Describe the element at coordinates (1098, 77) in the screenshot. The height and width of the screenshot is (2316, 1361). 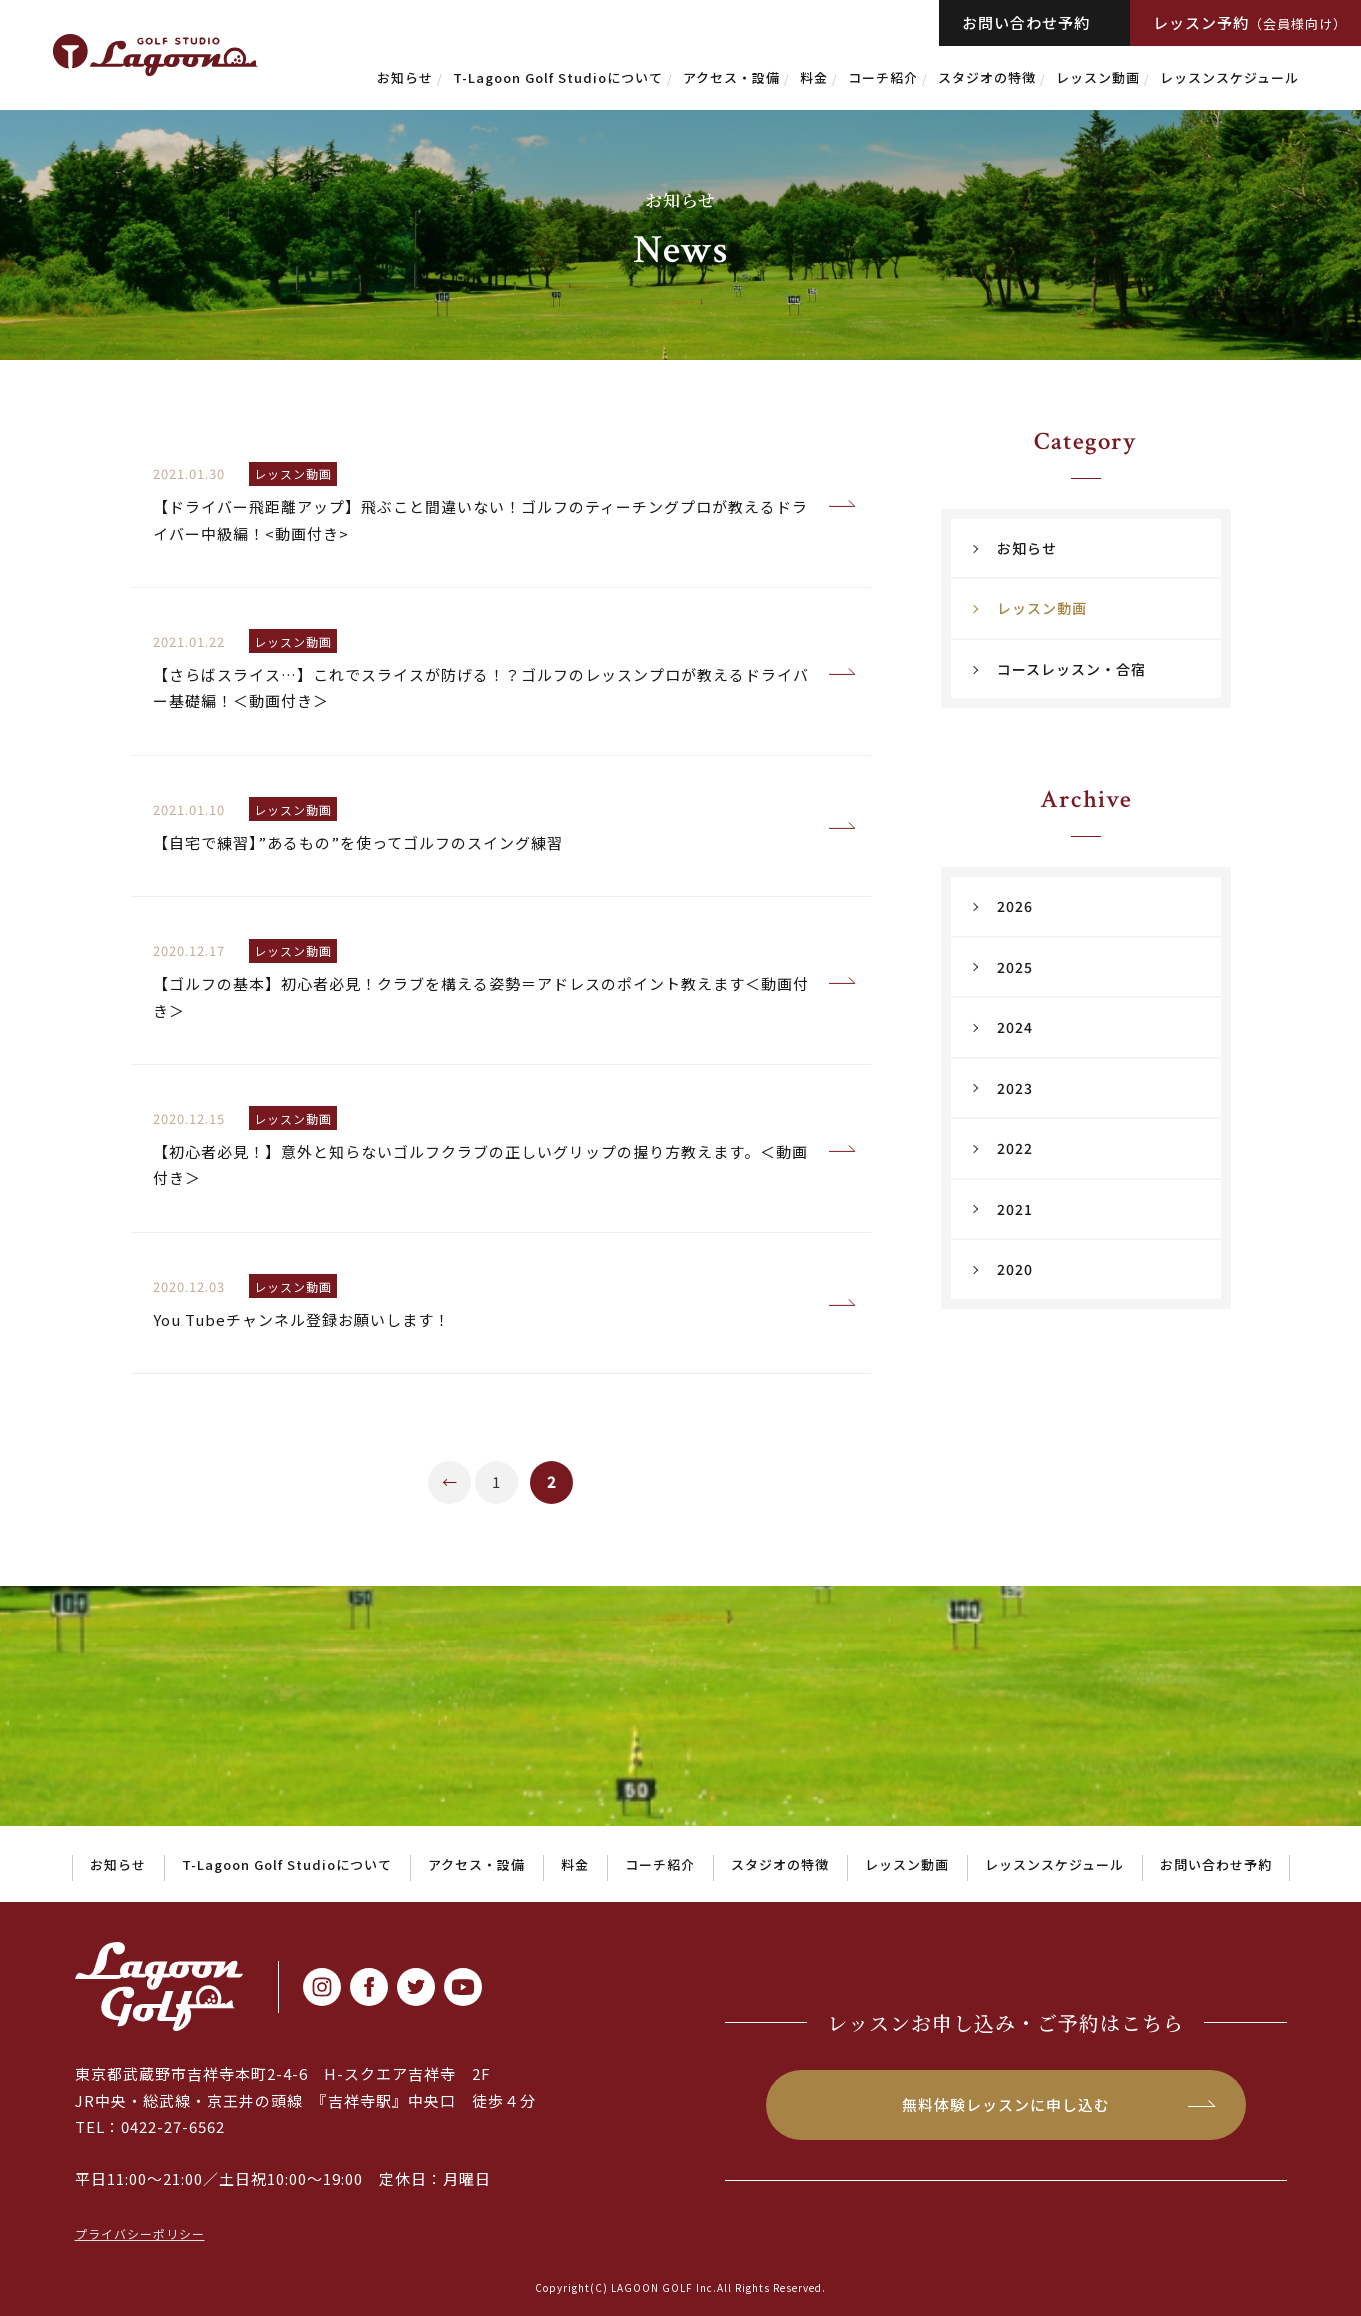
I see `レッスン動画` at that location.